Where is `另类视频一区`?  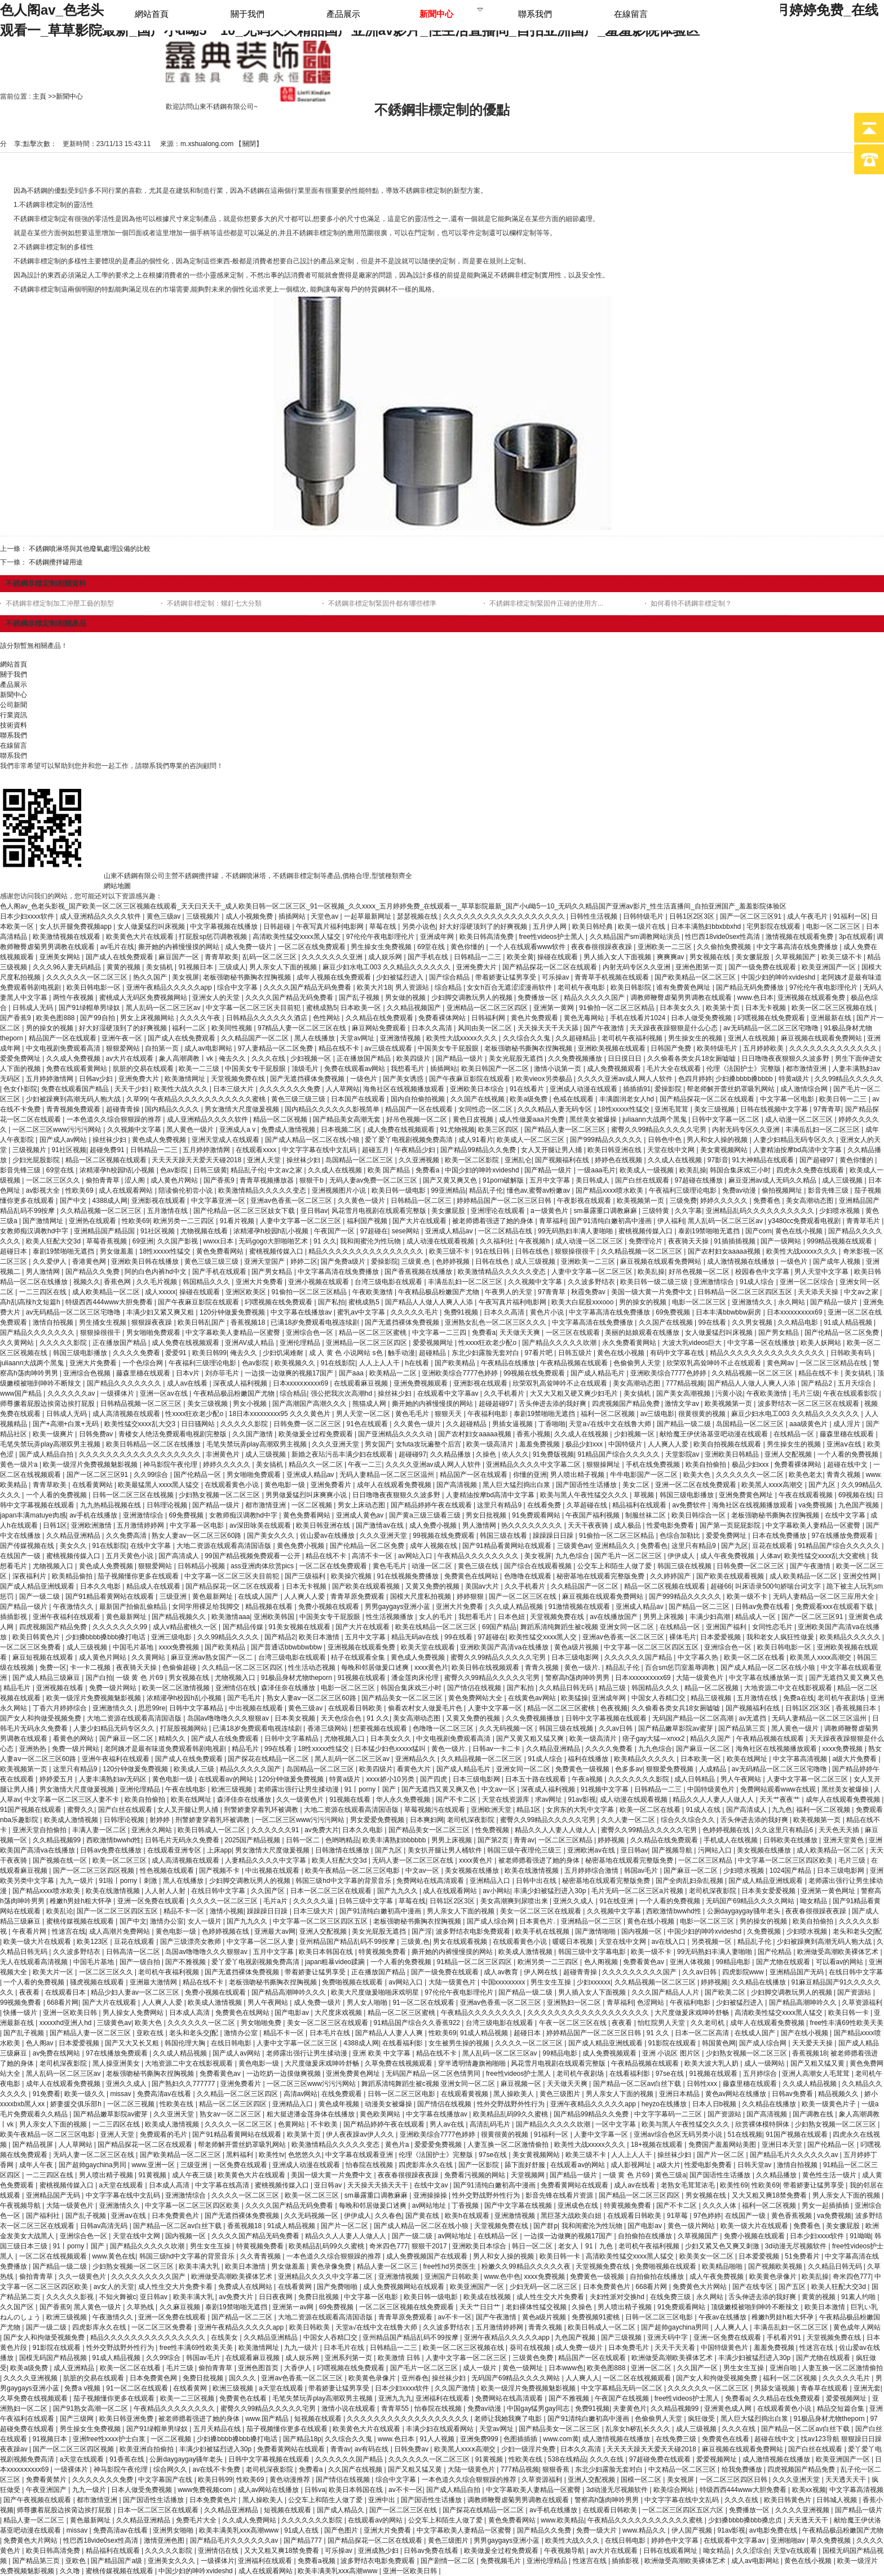 另类视频一区 is located at coordinates (712, 1942).